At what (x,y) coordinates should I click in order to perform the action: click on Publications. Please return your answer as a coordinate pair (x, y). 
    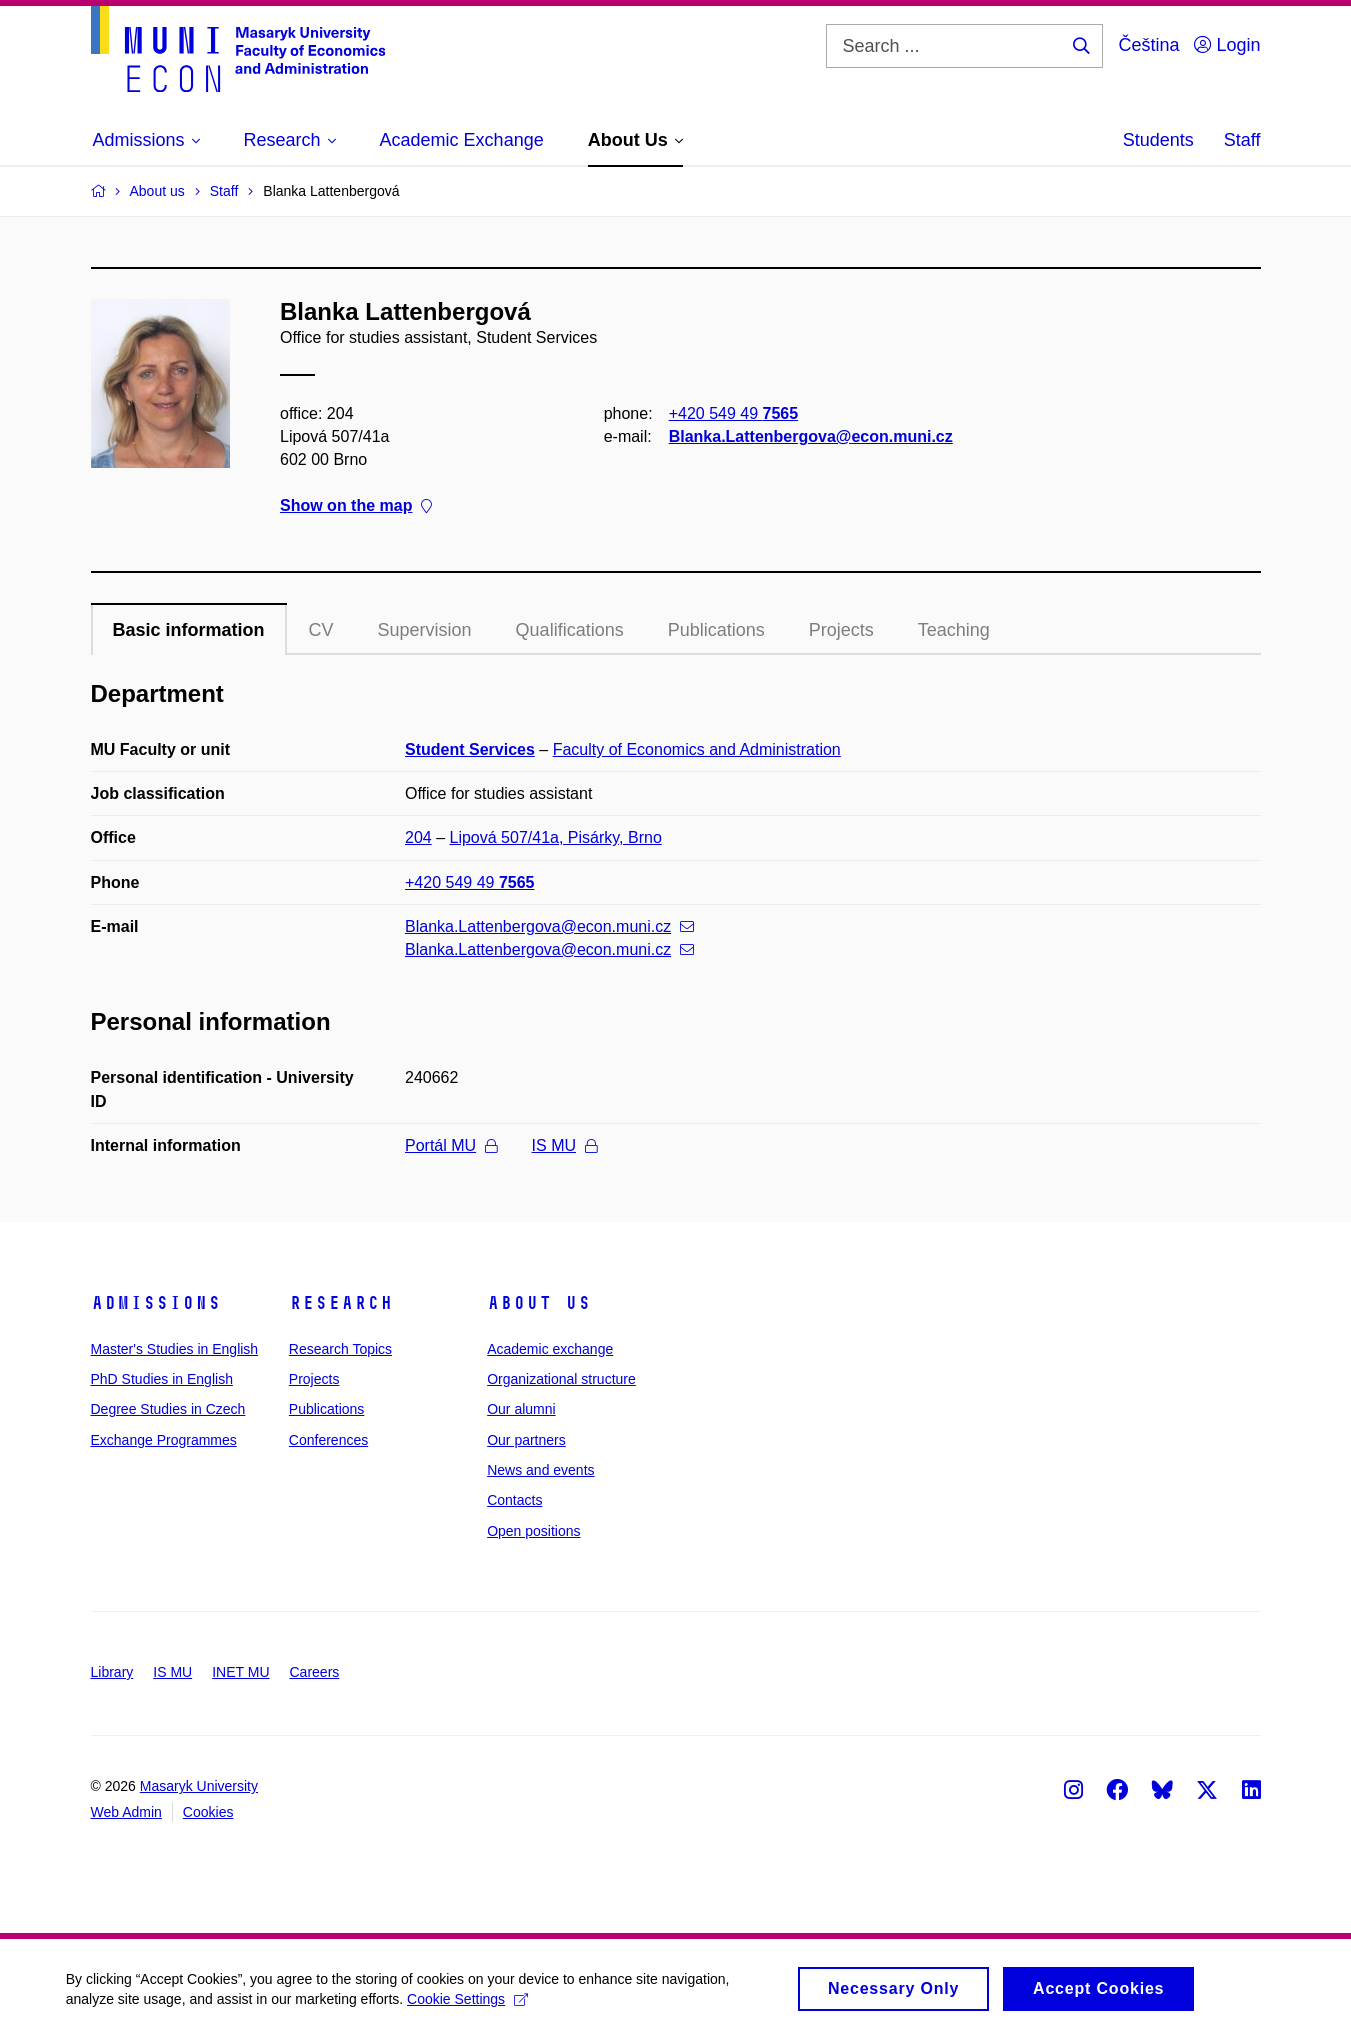
    Looking at the image, I should click on (716, 630).